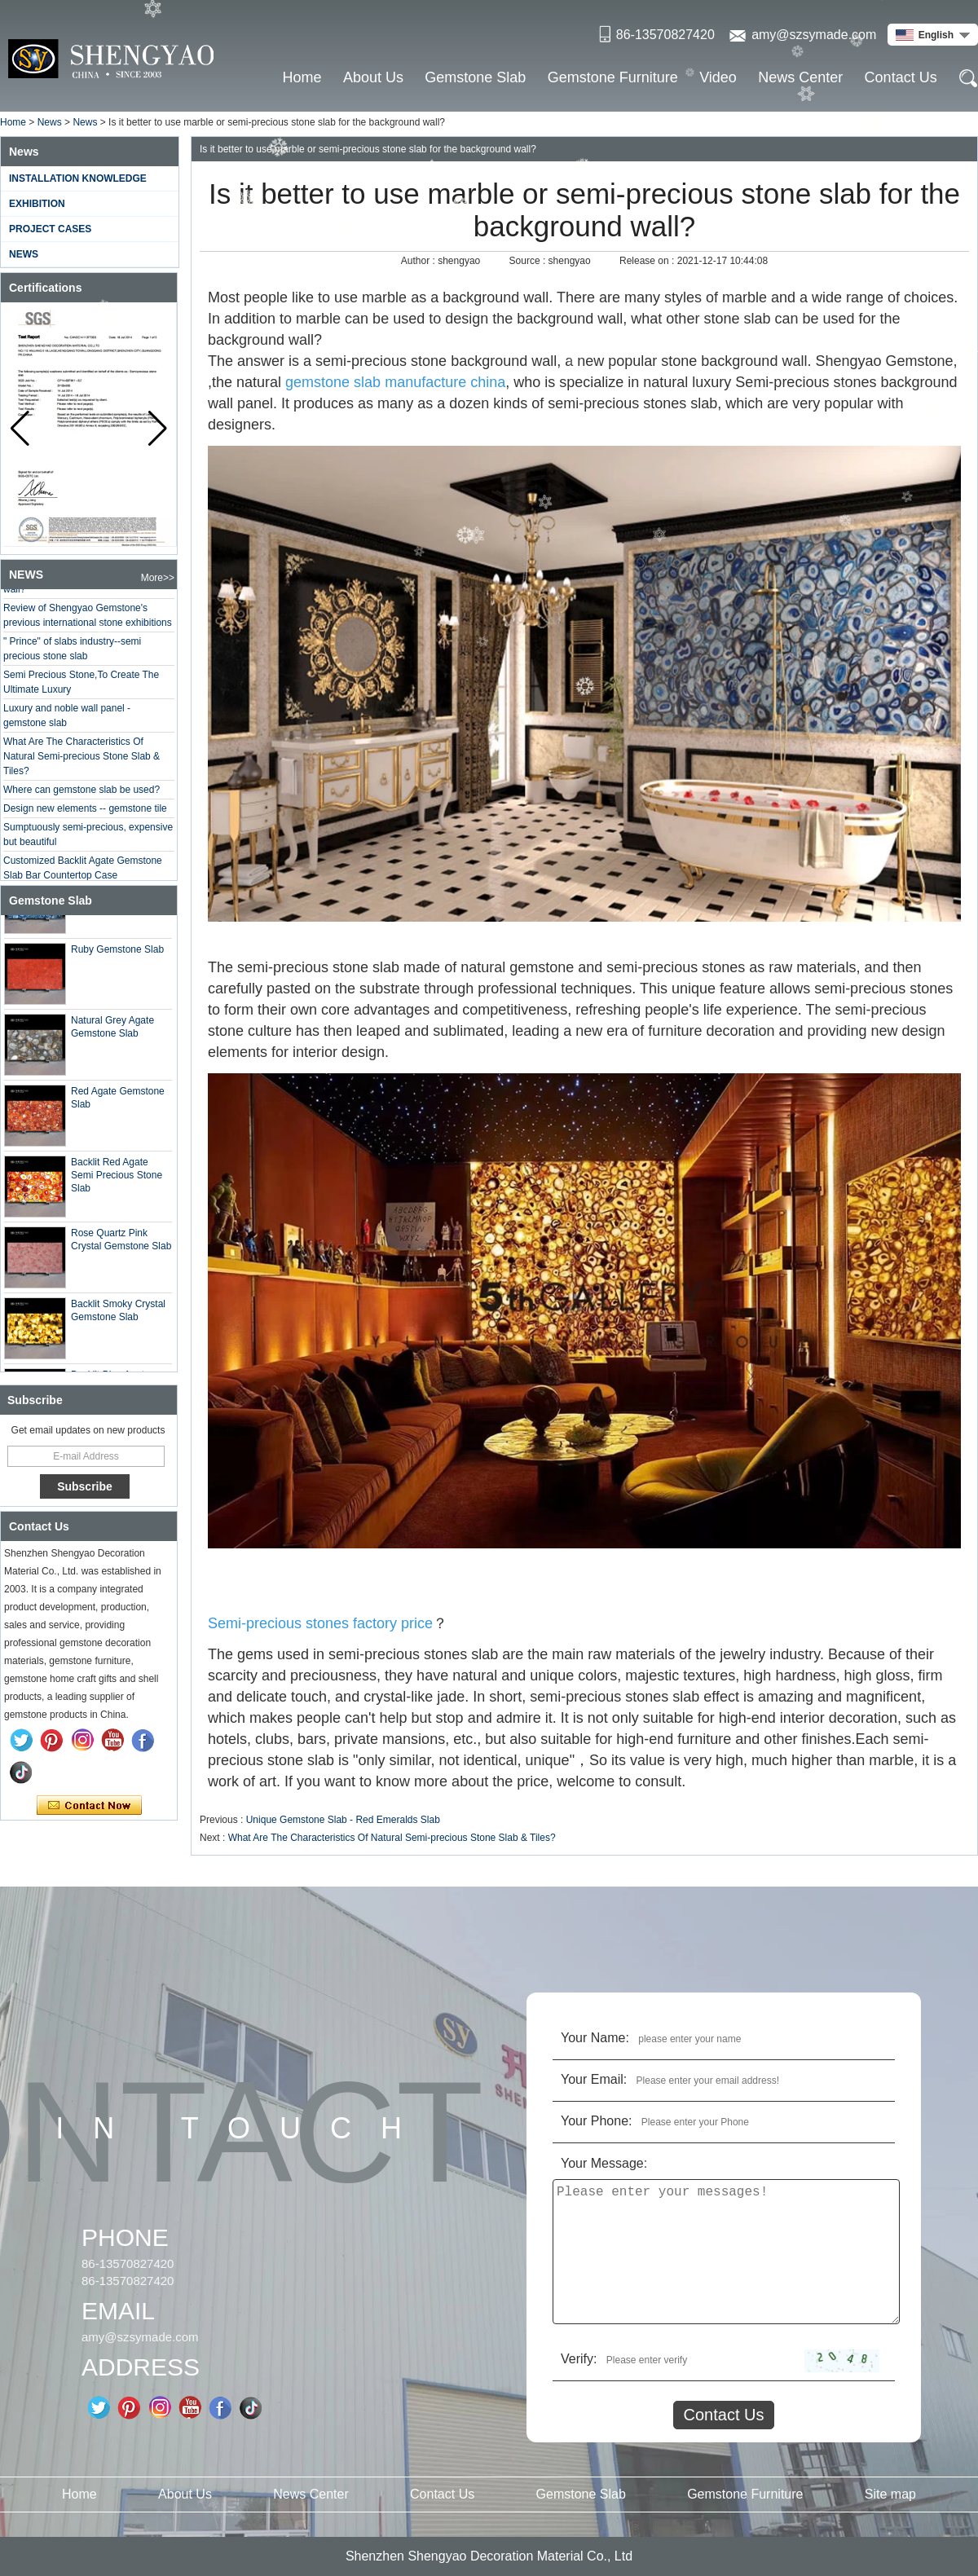  What do you see at coordinates (604, 2163) in the screenshot?
I see `Your Message:` at bounding box center [604, 2163].